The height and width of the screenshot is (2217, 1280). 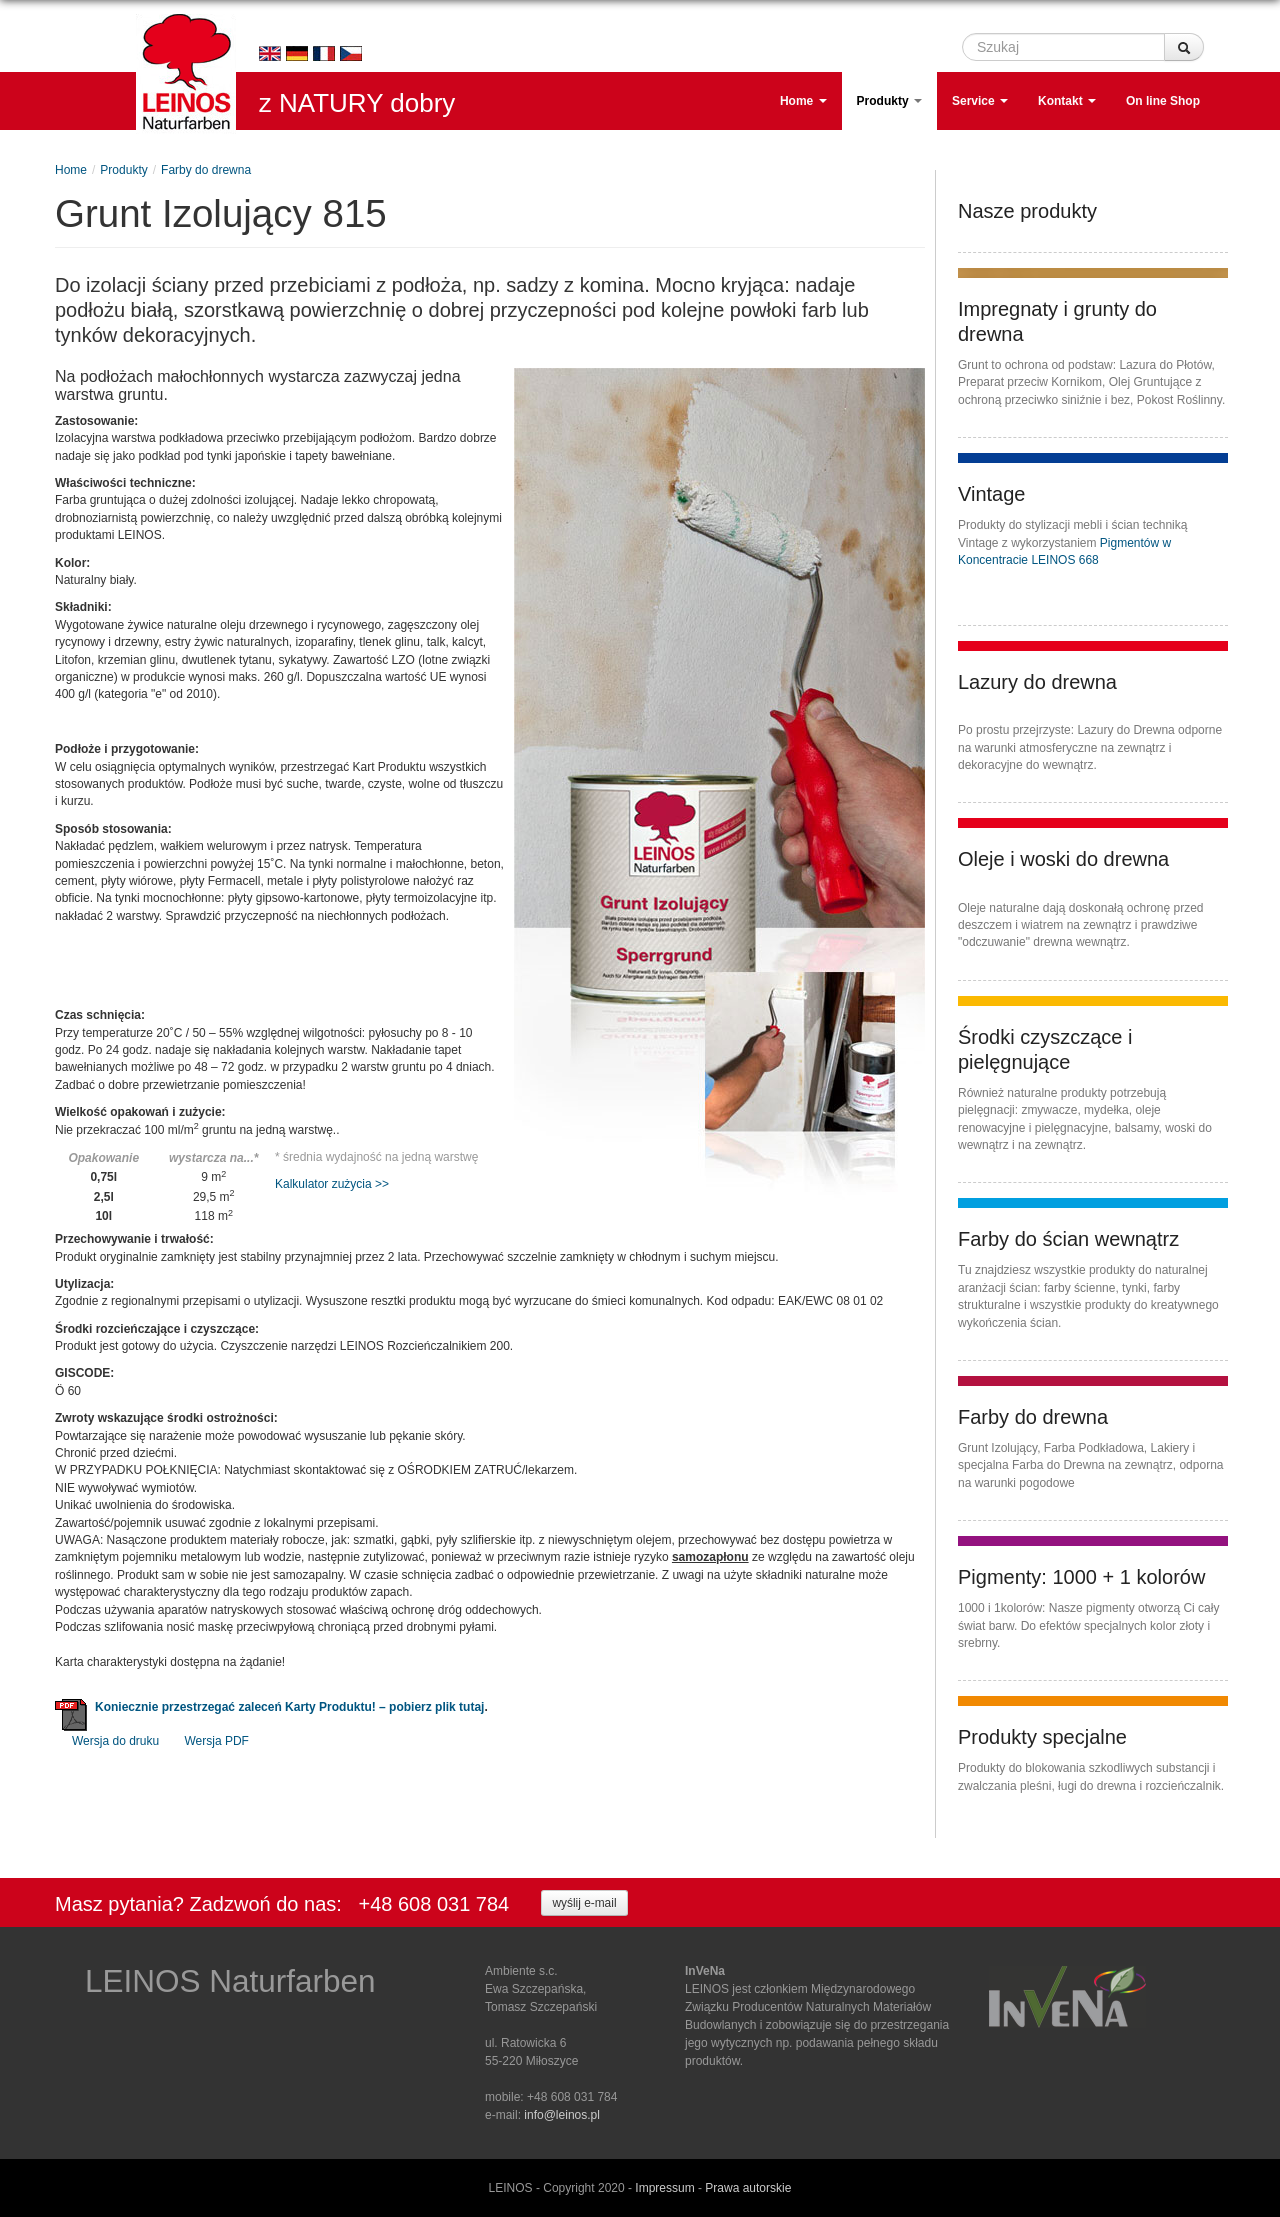 I want to click on Farby do ścian wewnątrz, so click(x=1068, y=1239).